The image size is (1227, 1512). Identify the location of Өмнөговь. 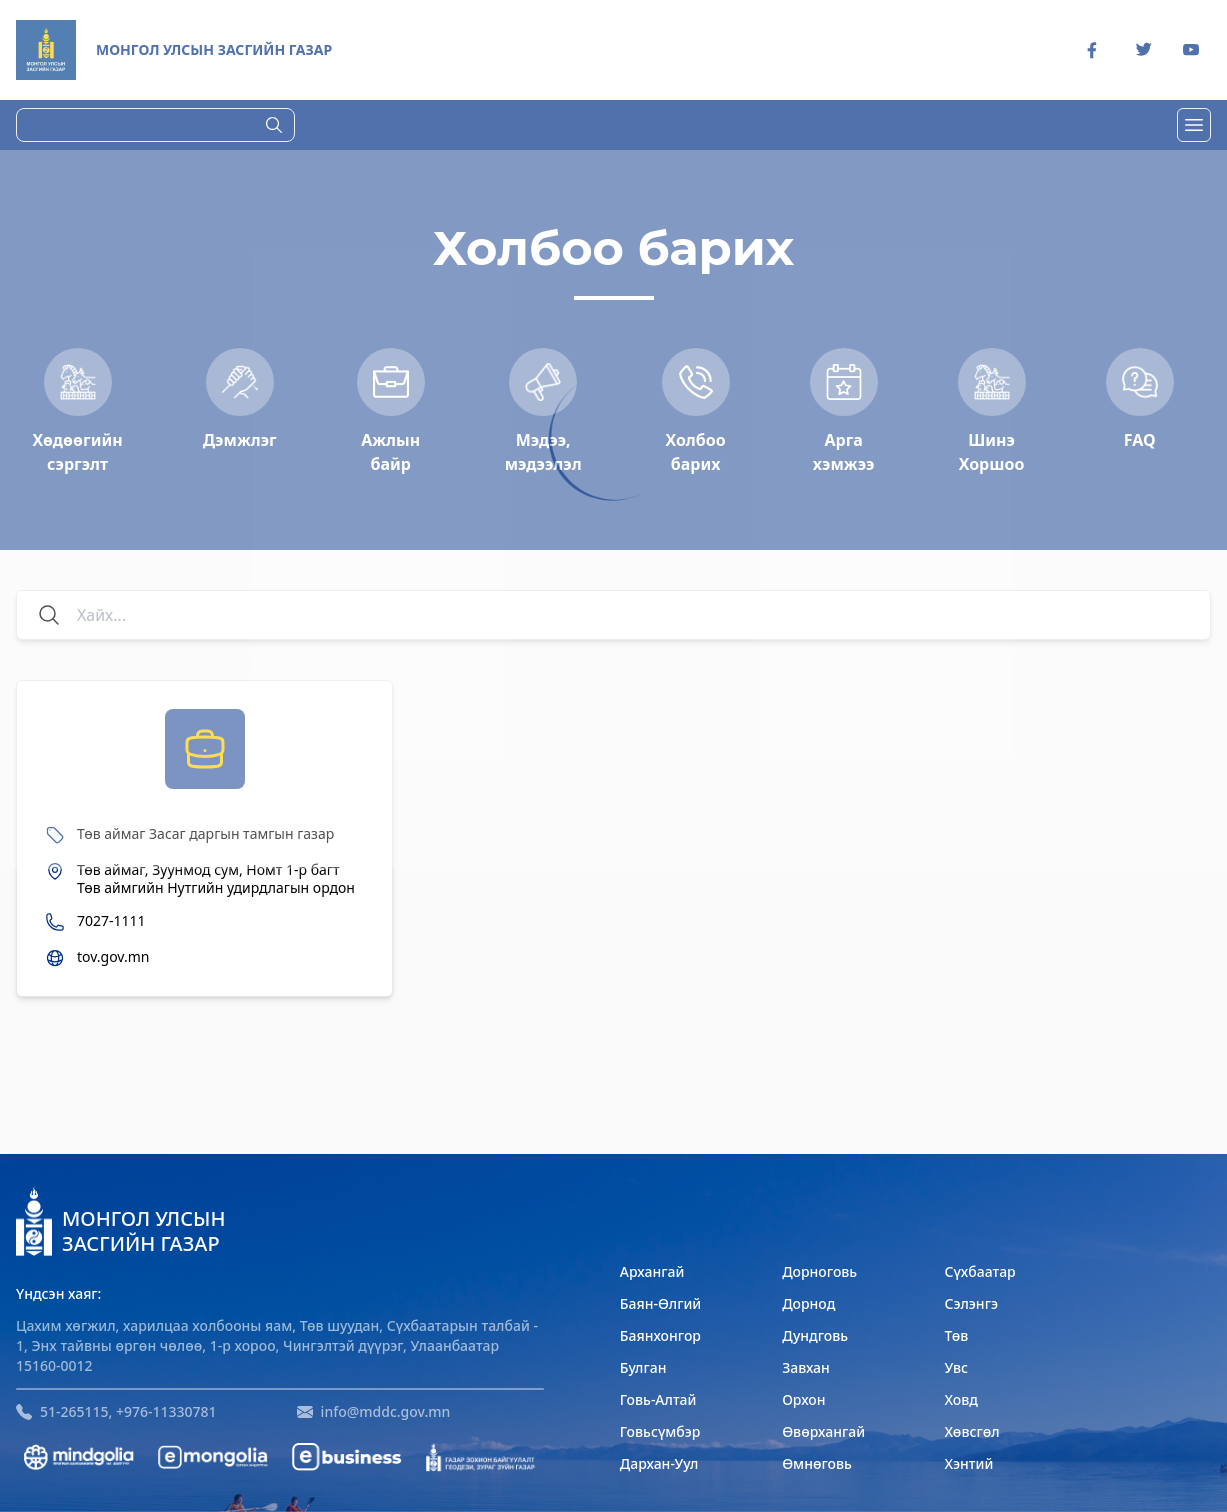
(817, 1463).